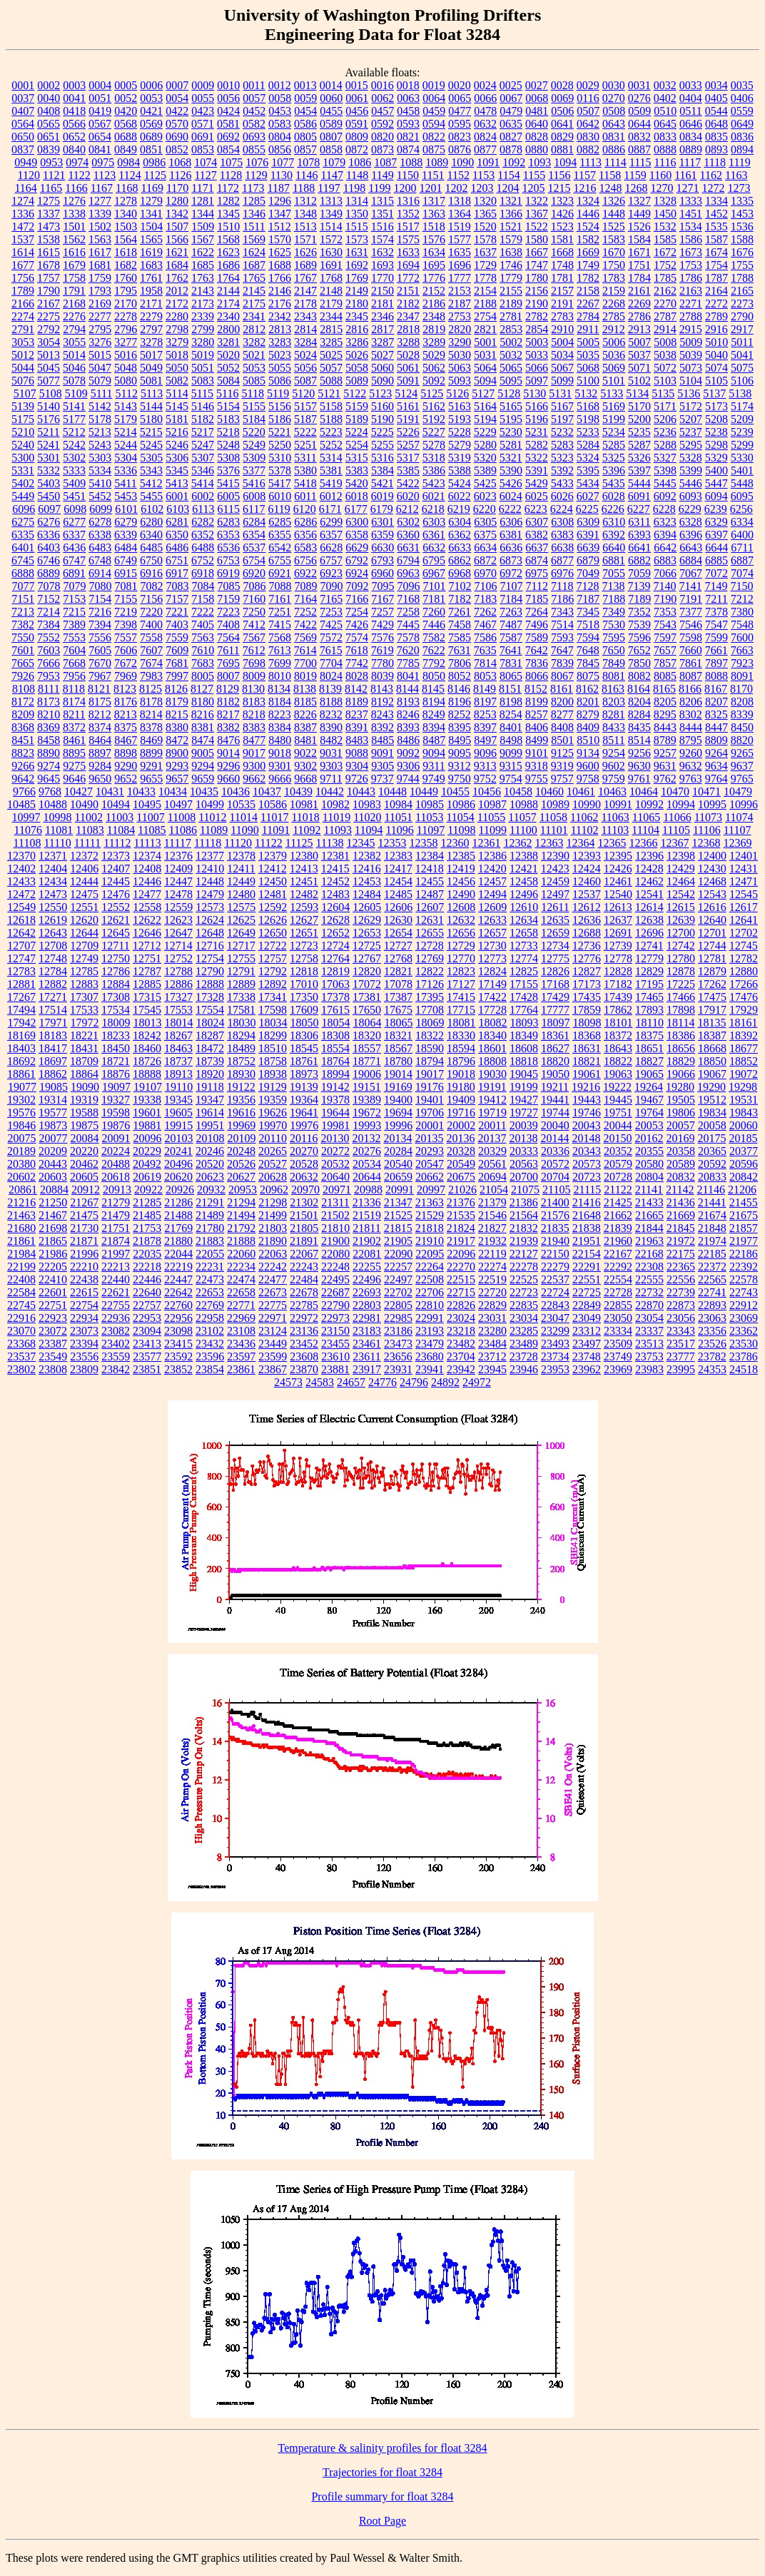 The image size is (765, 2576). I want to click on 3290, so click(459, 342).